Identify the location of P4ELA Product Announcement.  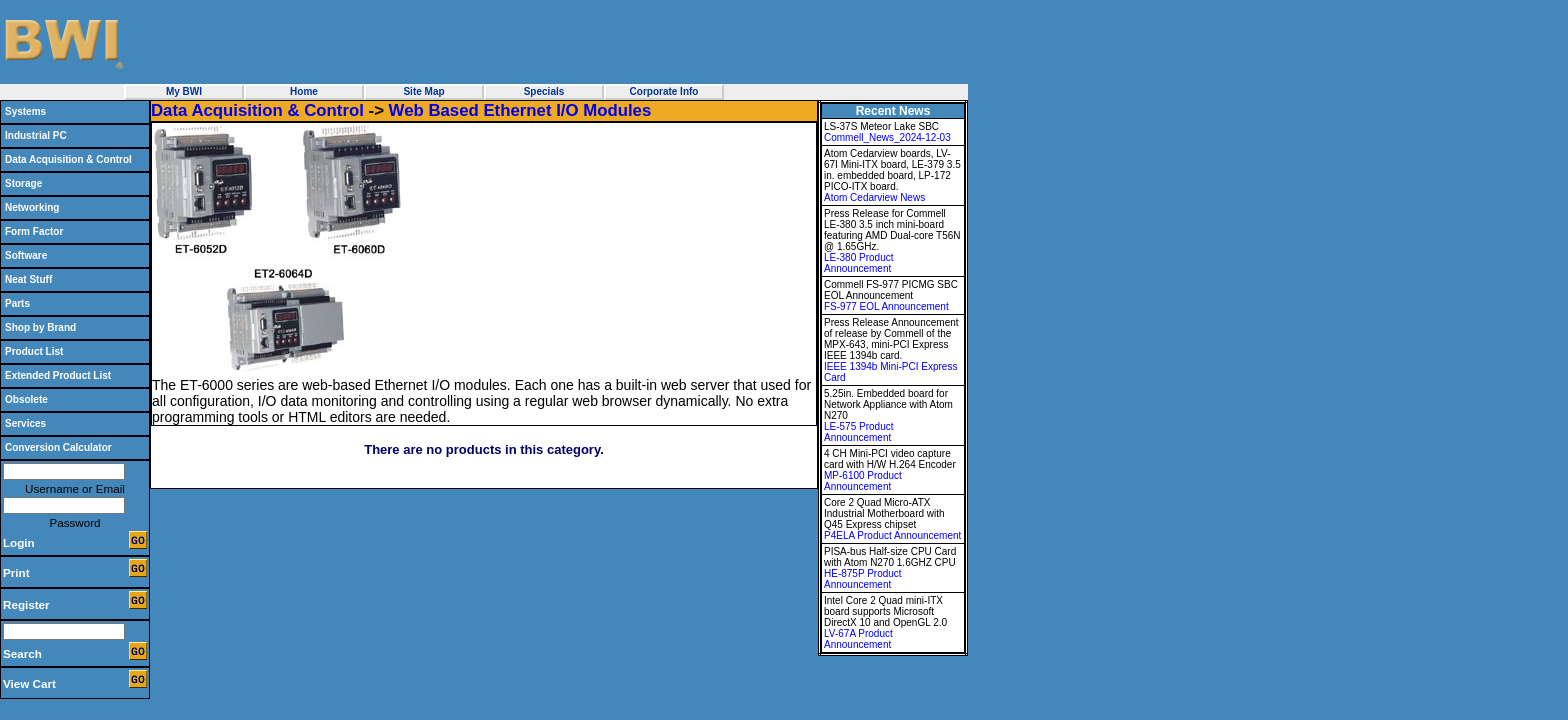
(892, 535).